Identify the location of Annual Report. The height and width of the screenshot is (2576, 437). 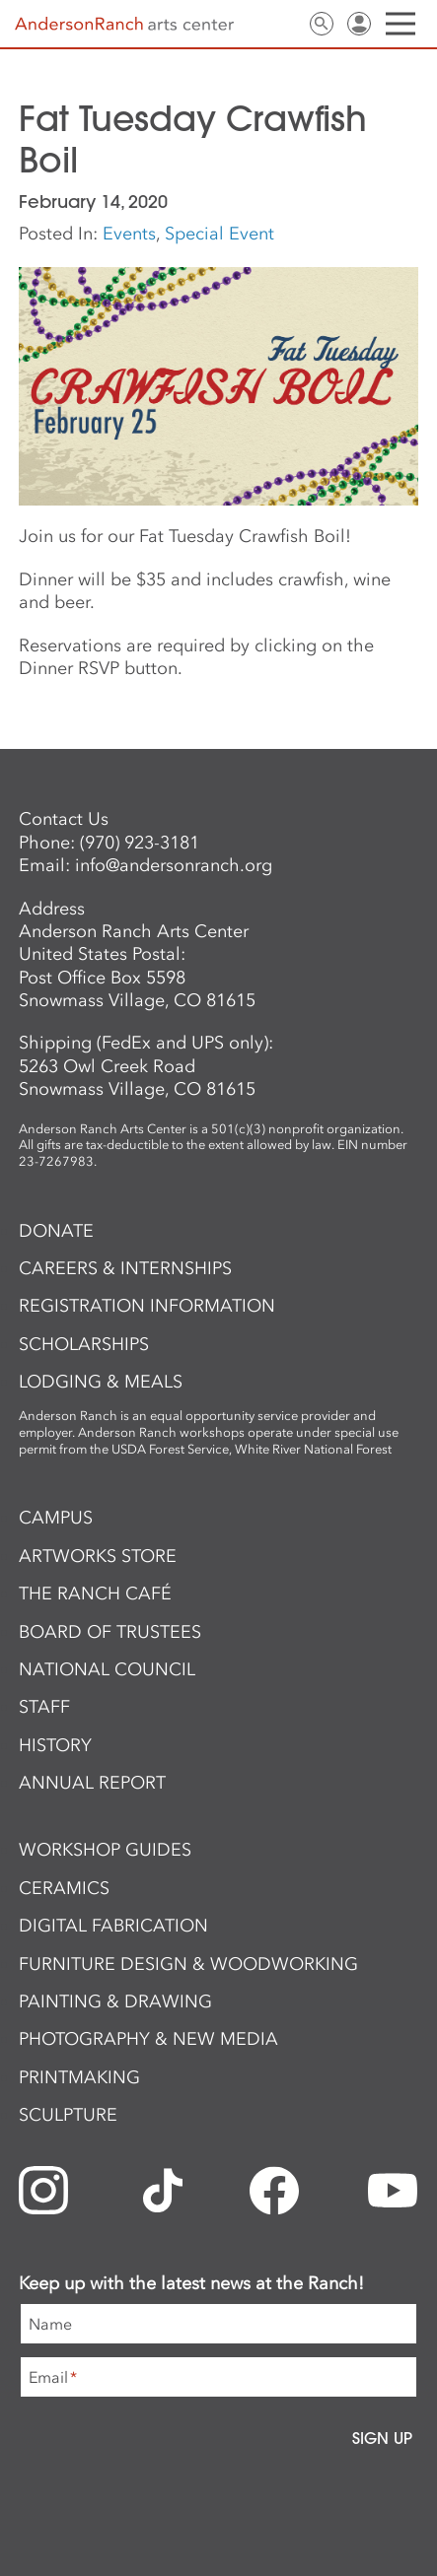
(92, 1783).